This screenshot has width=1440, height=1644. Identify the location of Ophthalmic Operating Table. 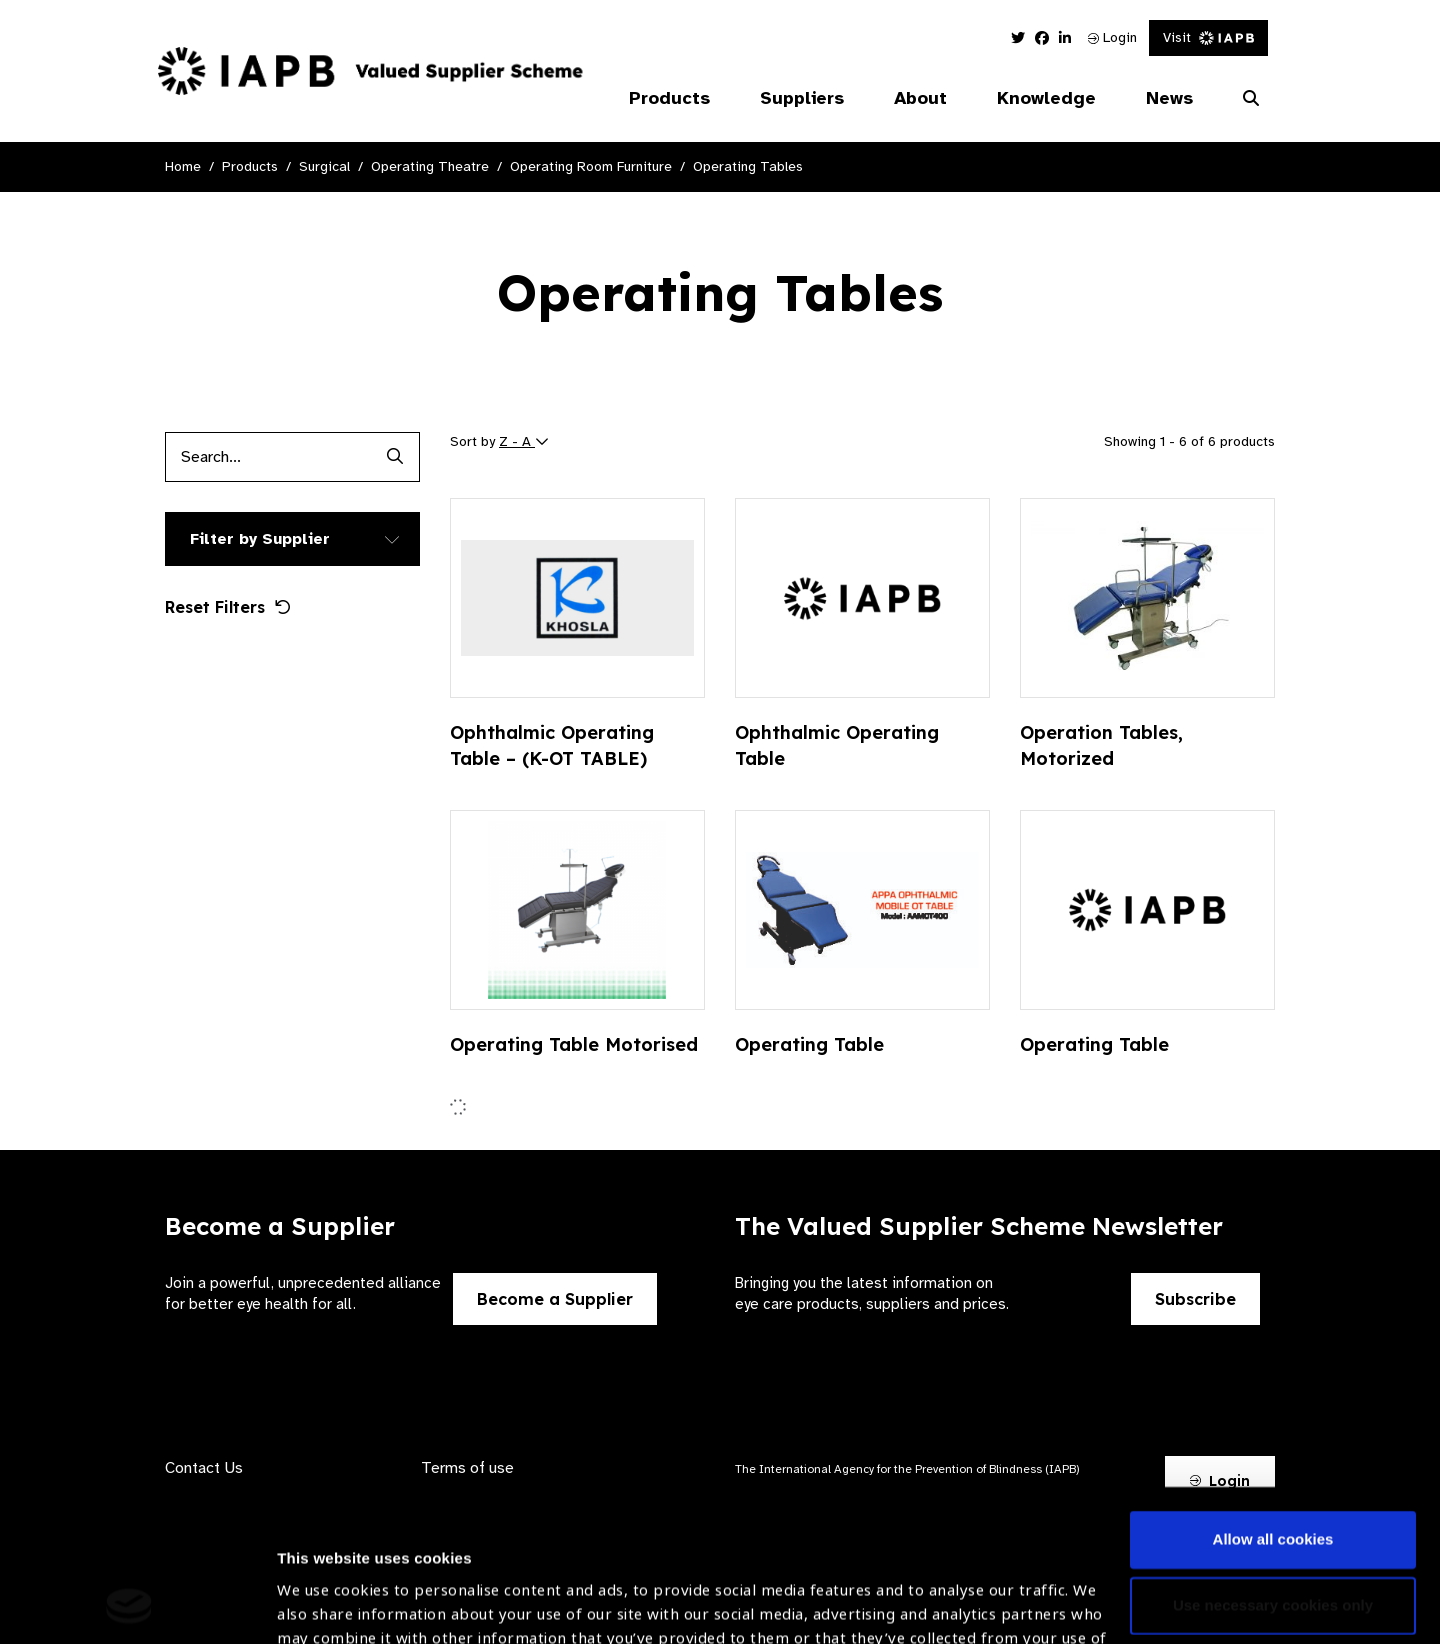
(837, 745).